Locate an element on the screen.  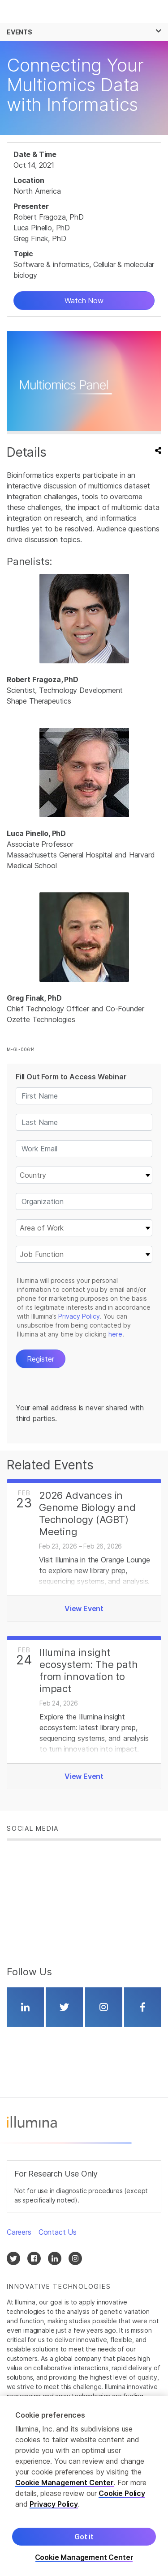
Illumina insight ecosystem: The path from innovation to impact is located at coordinates (88, 1670).